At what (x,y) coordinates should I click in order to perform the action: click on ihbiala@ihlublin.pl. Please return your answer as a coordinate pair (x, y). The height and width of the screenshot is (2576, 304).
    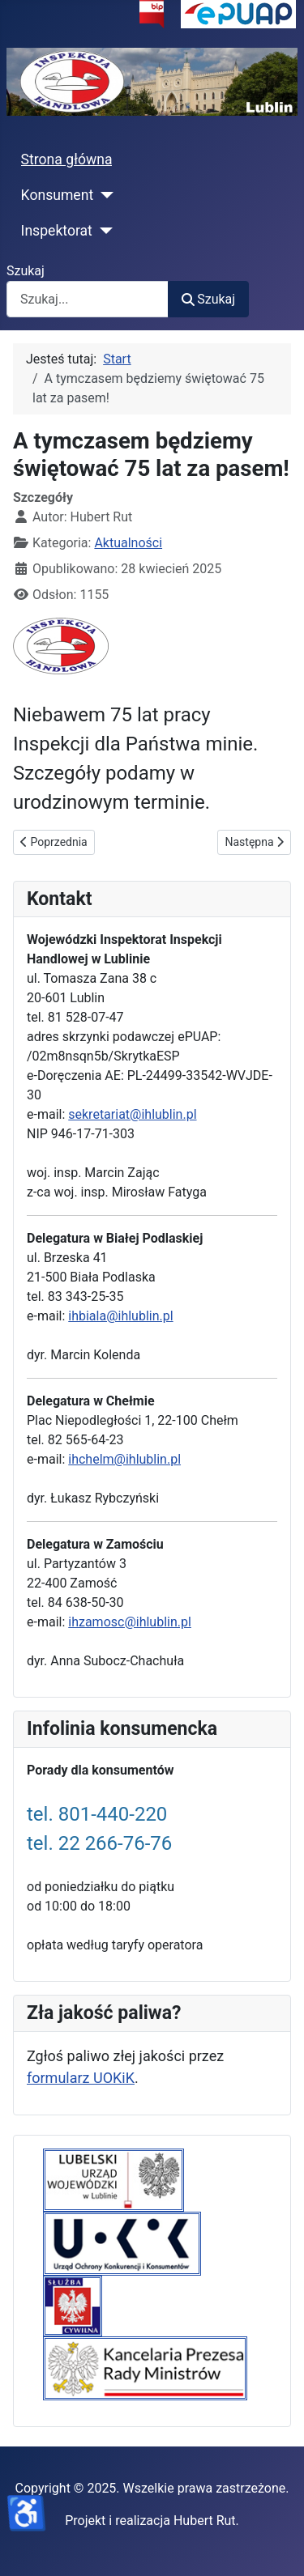
    Looking at the image, I should click on (120, 1316).